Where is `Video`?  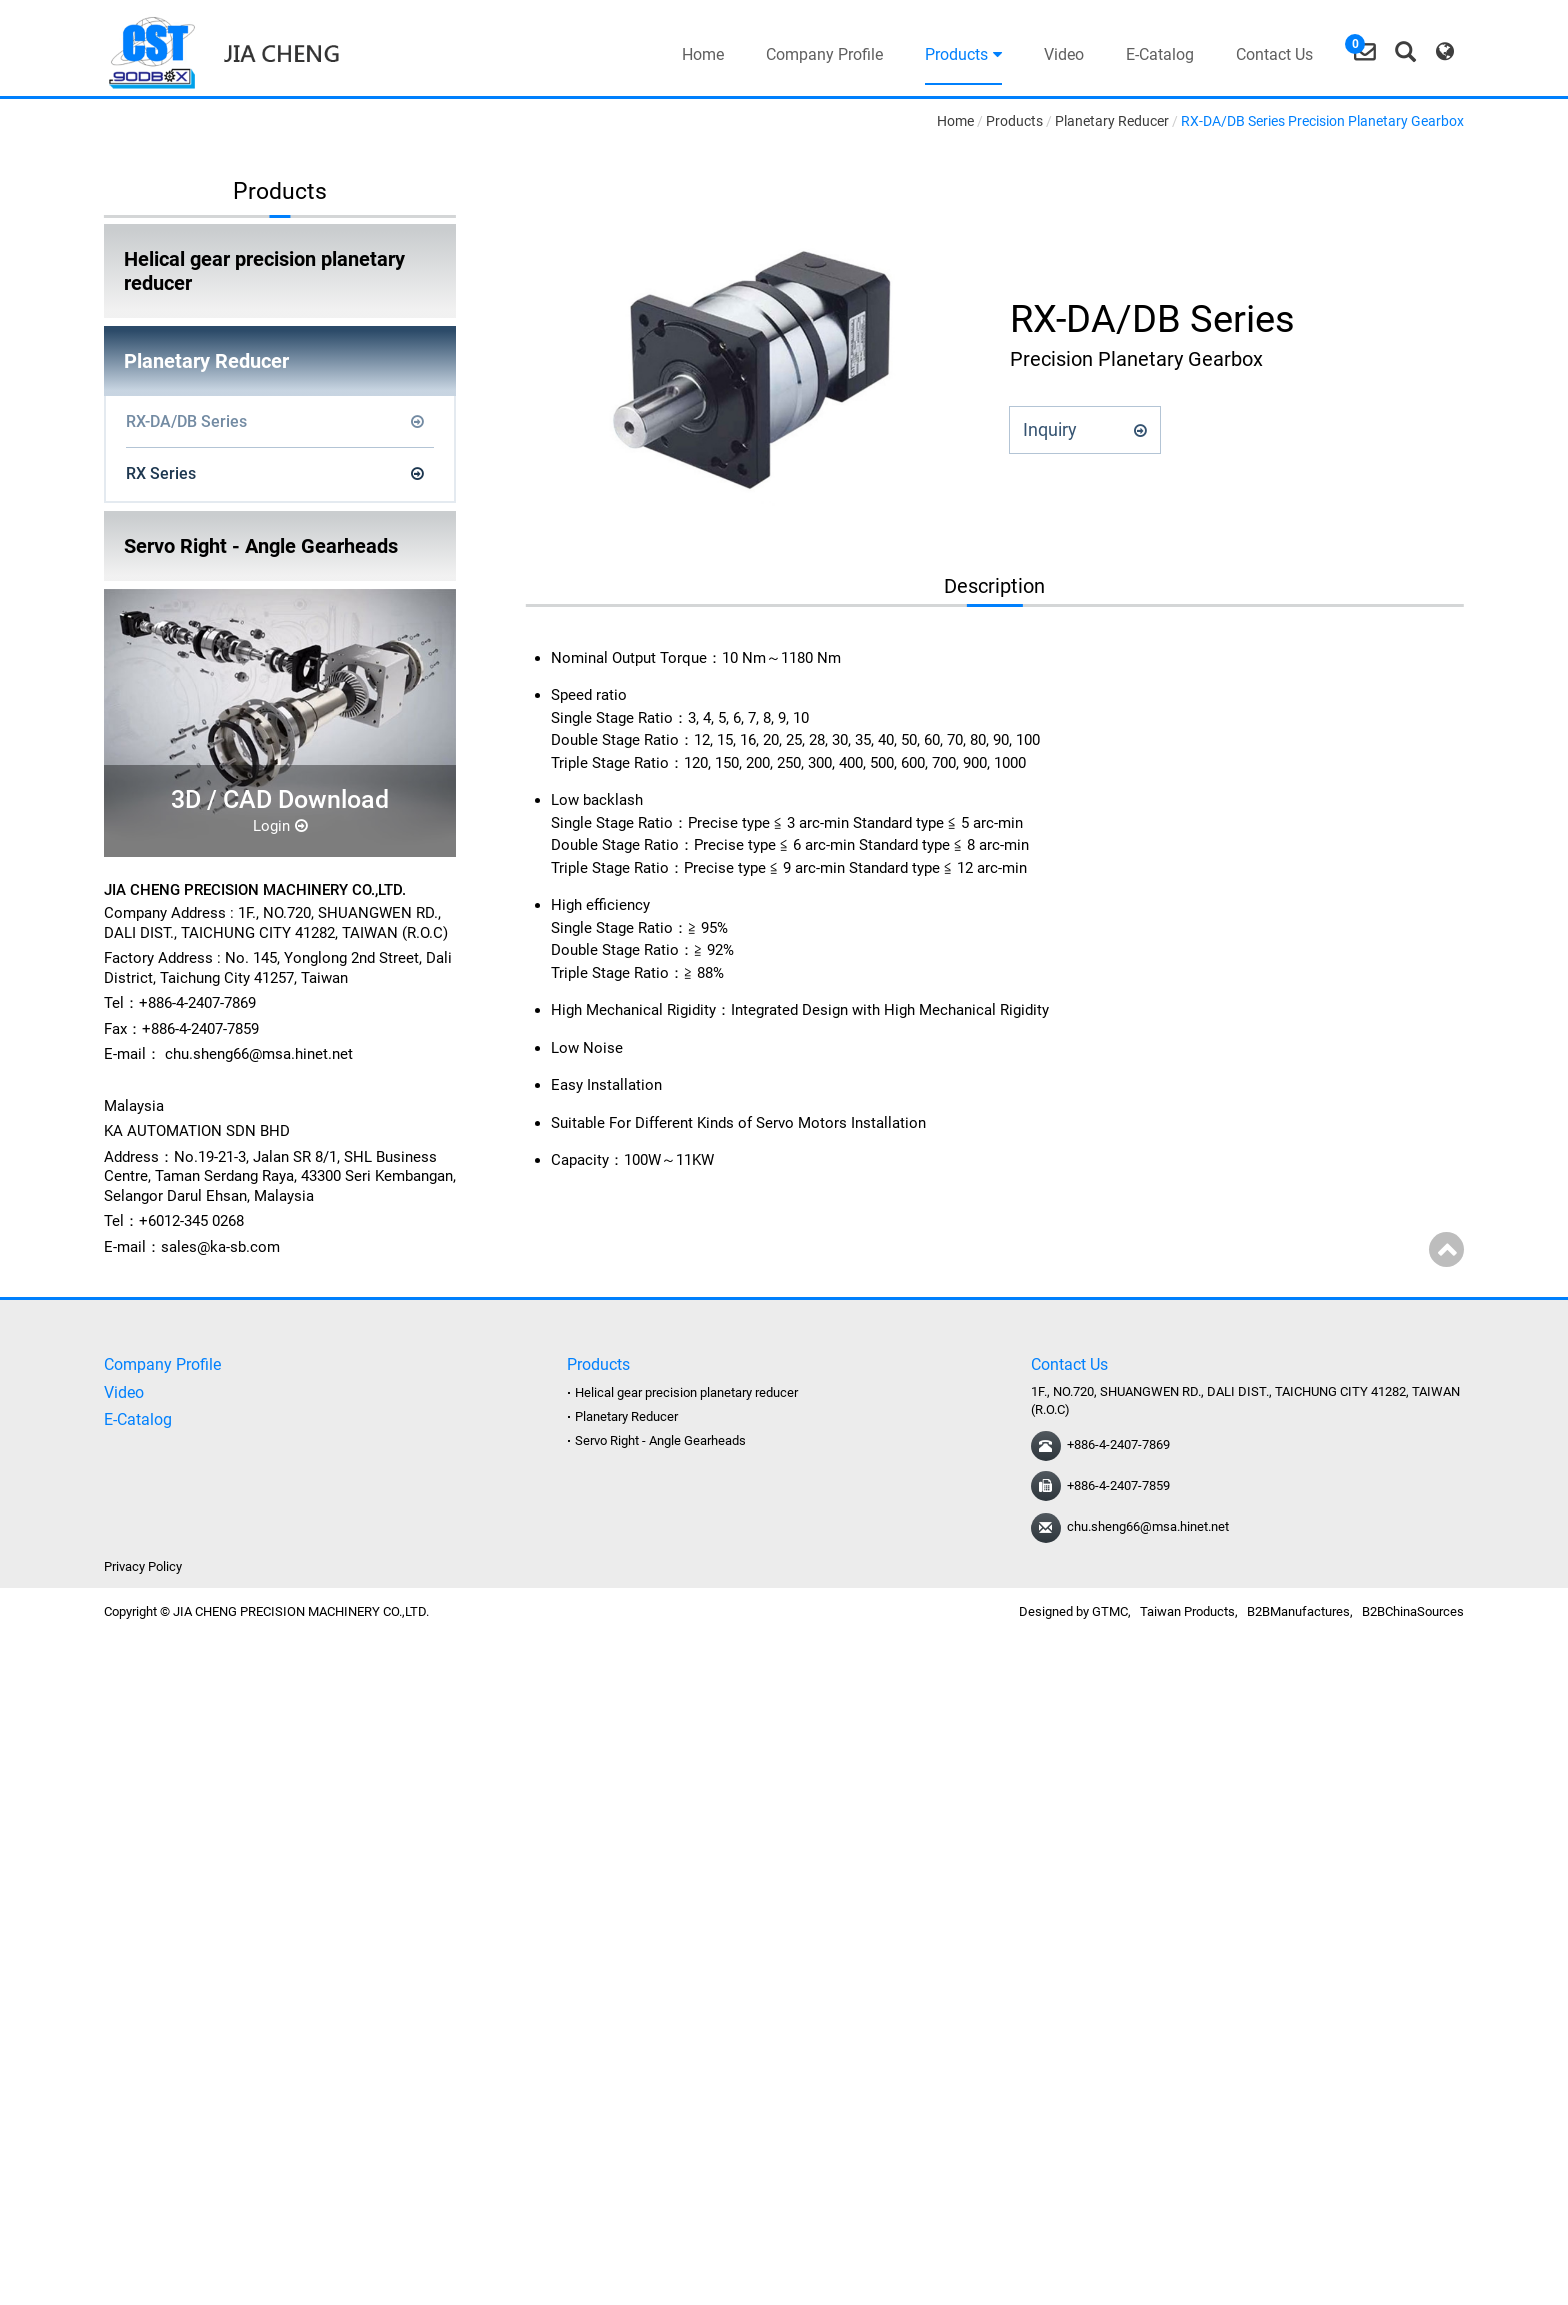
Video is located at coordinates (1064, 54).